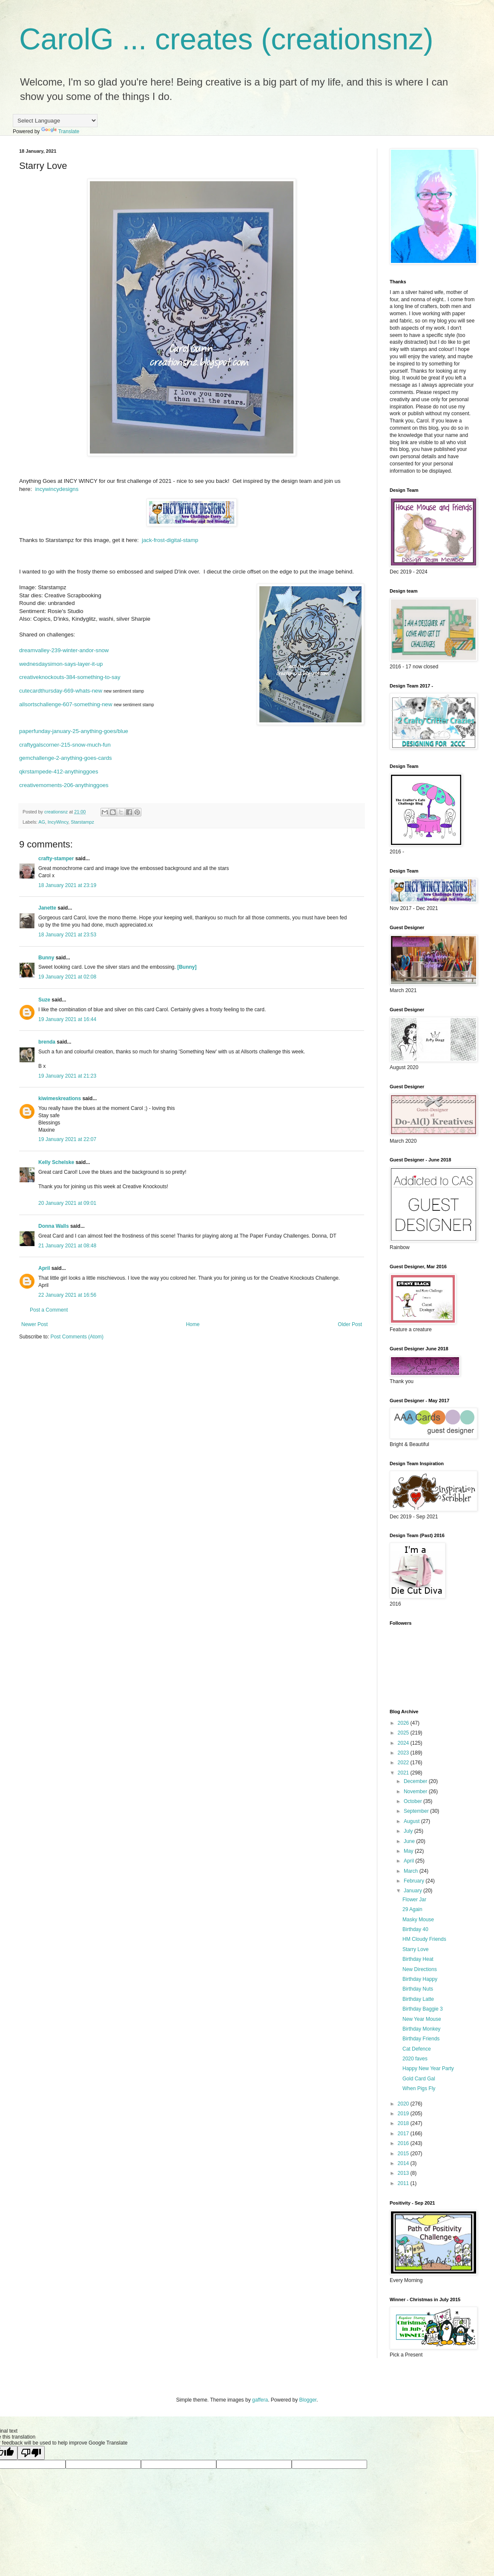 This screenshot has height=2576, width=494. What do you see at coordinates (67, 1246) in the screenshot?
I see `21 January 2021 at 08:48` at bounding box center [67, 1246].